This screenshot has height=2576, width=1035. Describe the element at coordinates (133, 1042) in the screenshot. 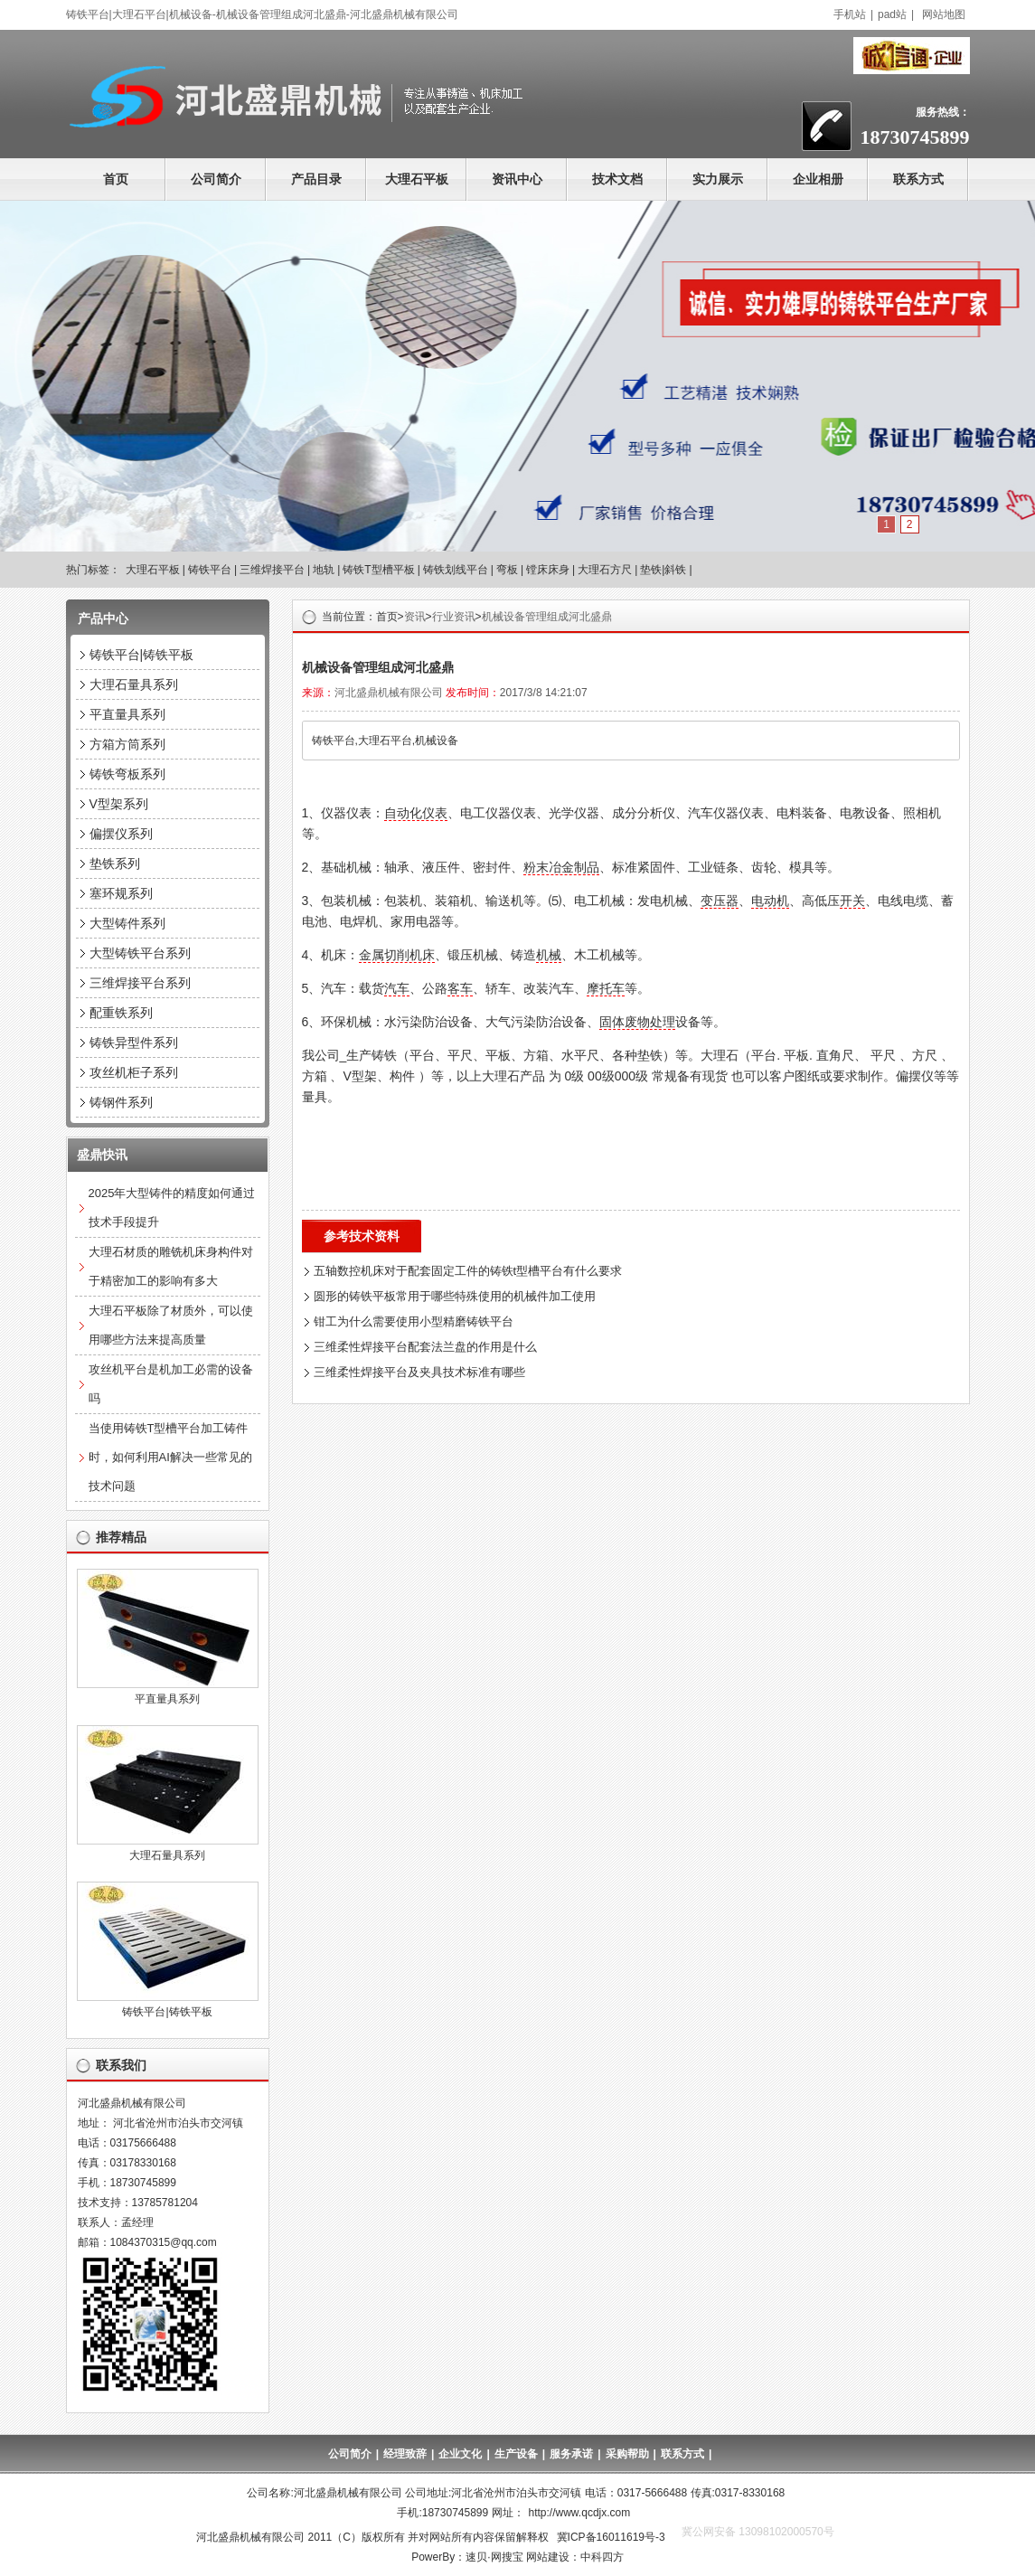

I see `铸铁异型件系列` at that location.